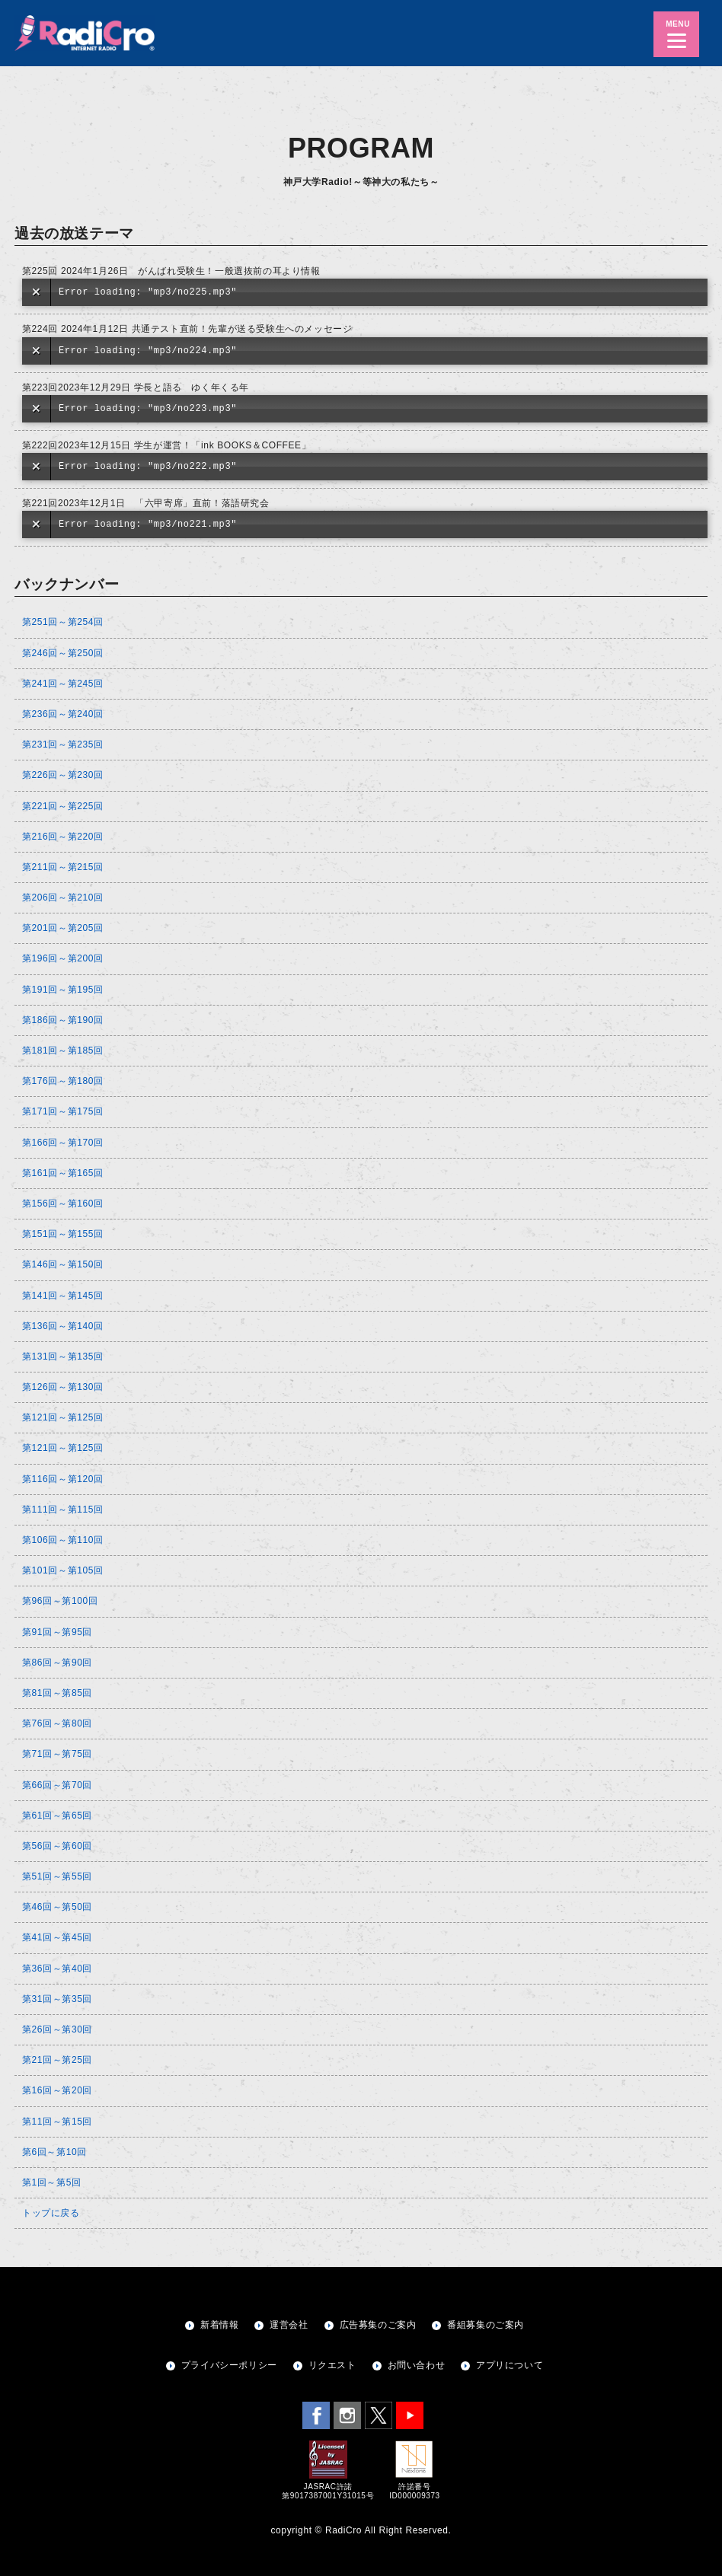 The width and height of the screenshot is (722, 2576). Describe the element at coordinates (63, 1050) in the screenshot. I see `第181回～第185回` at that location.